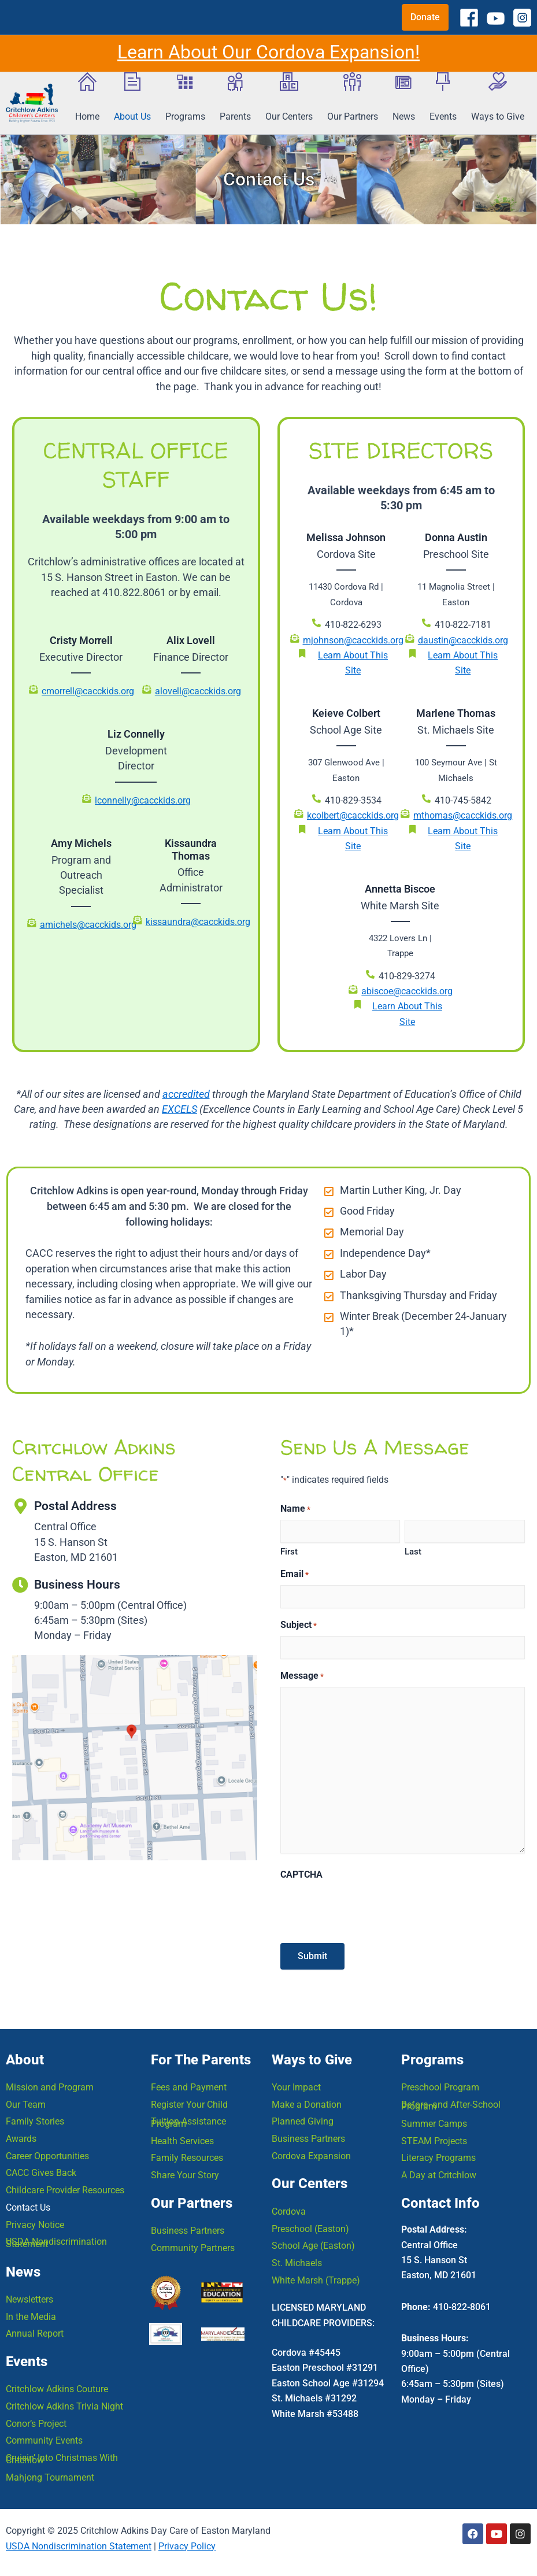 The image size is (537, 2576). Describe the element at coordinates (57, 2387) in the screenshot. I see `Critchlow Adkins Couture` at that location.